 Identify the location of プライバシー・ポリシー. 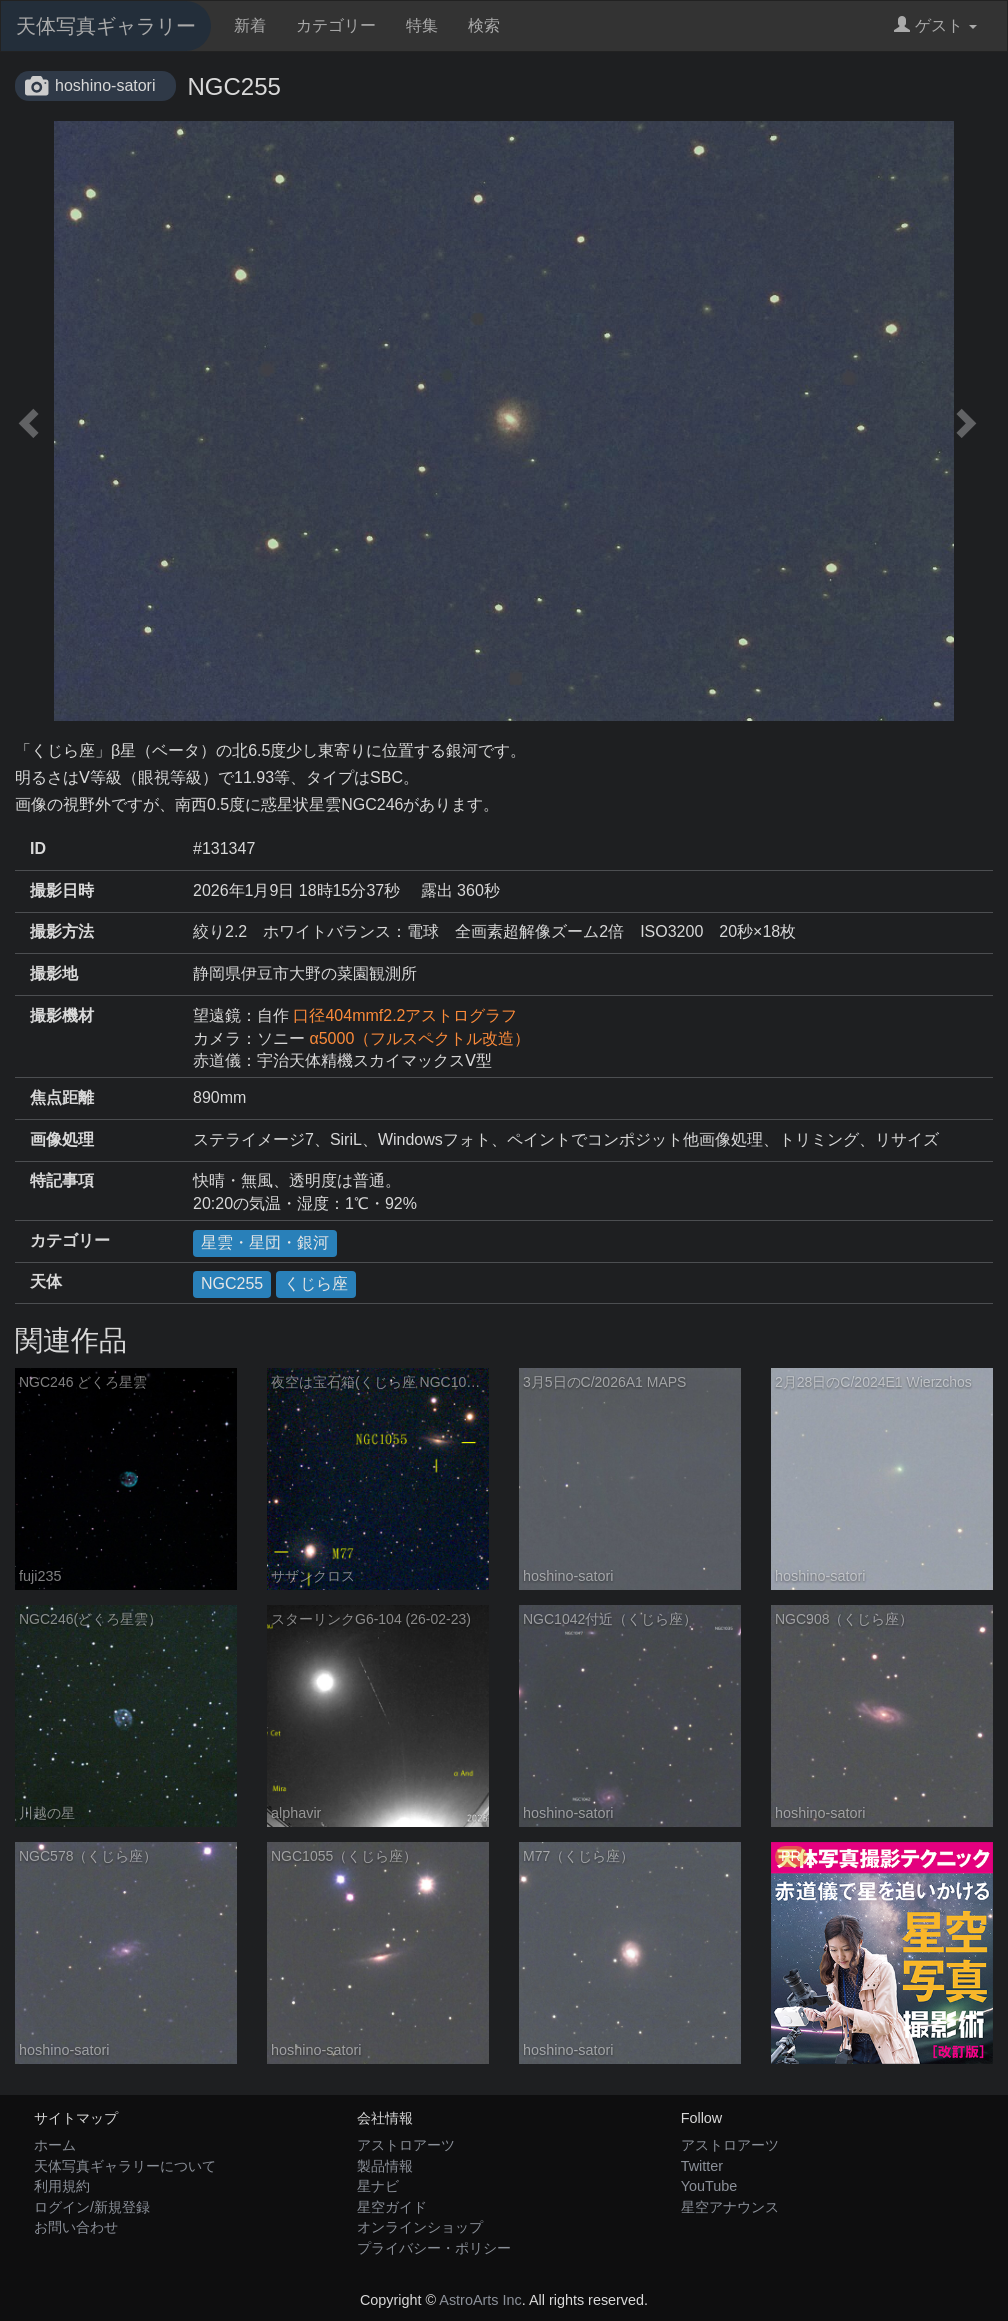
(434, 2248).